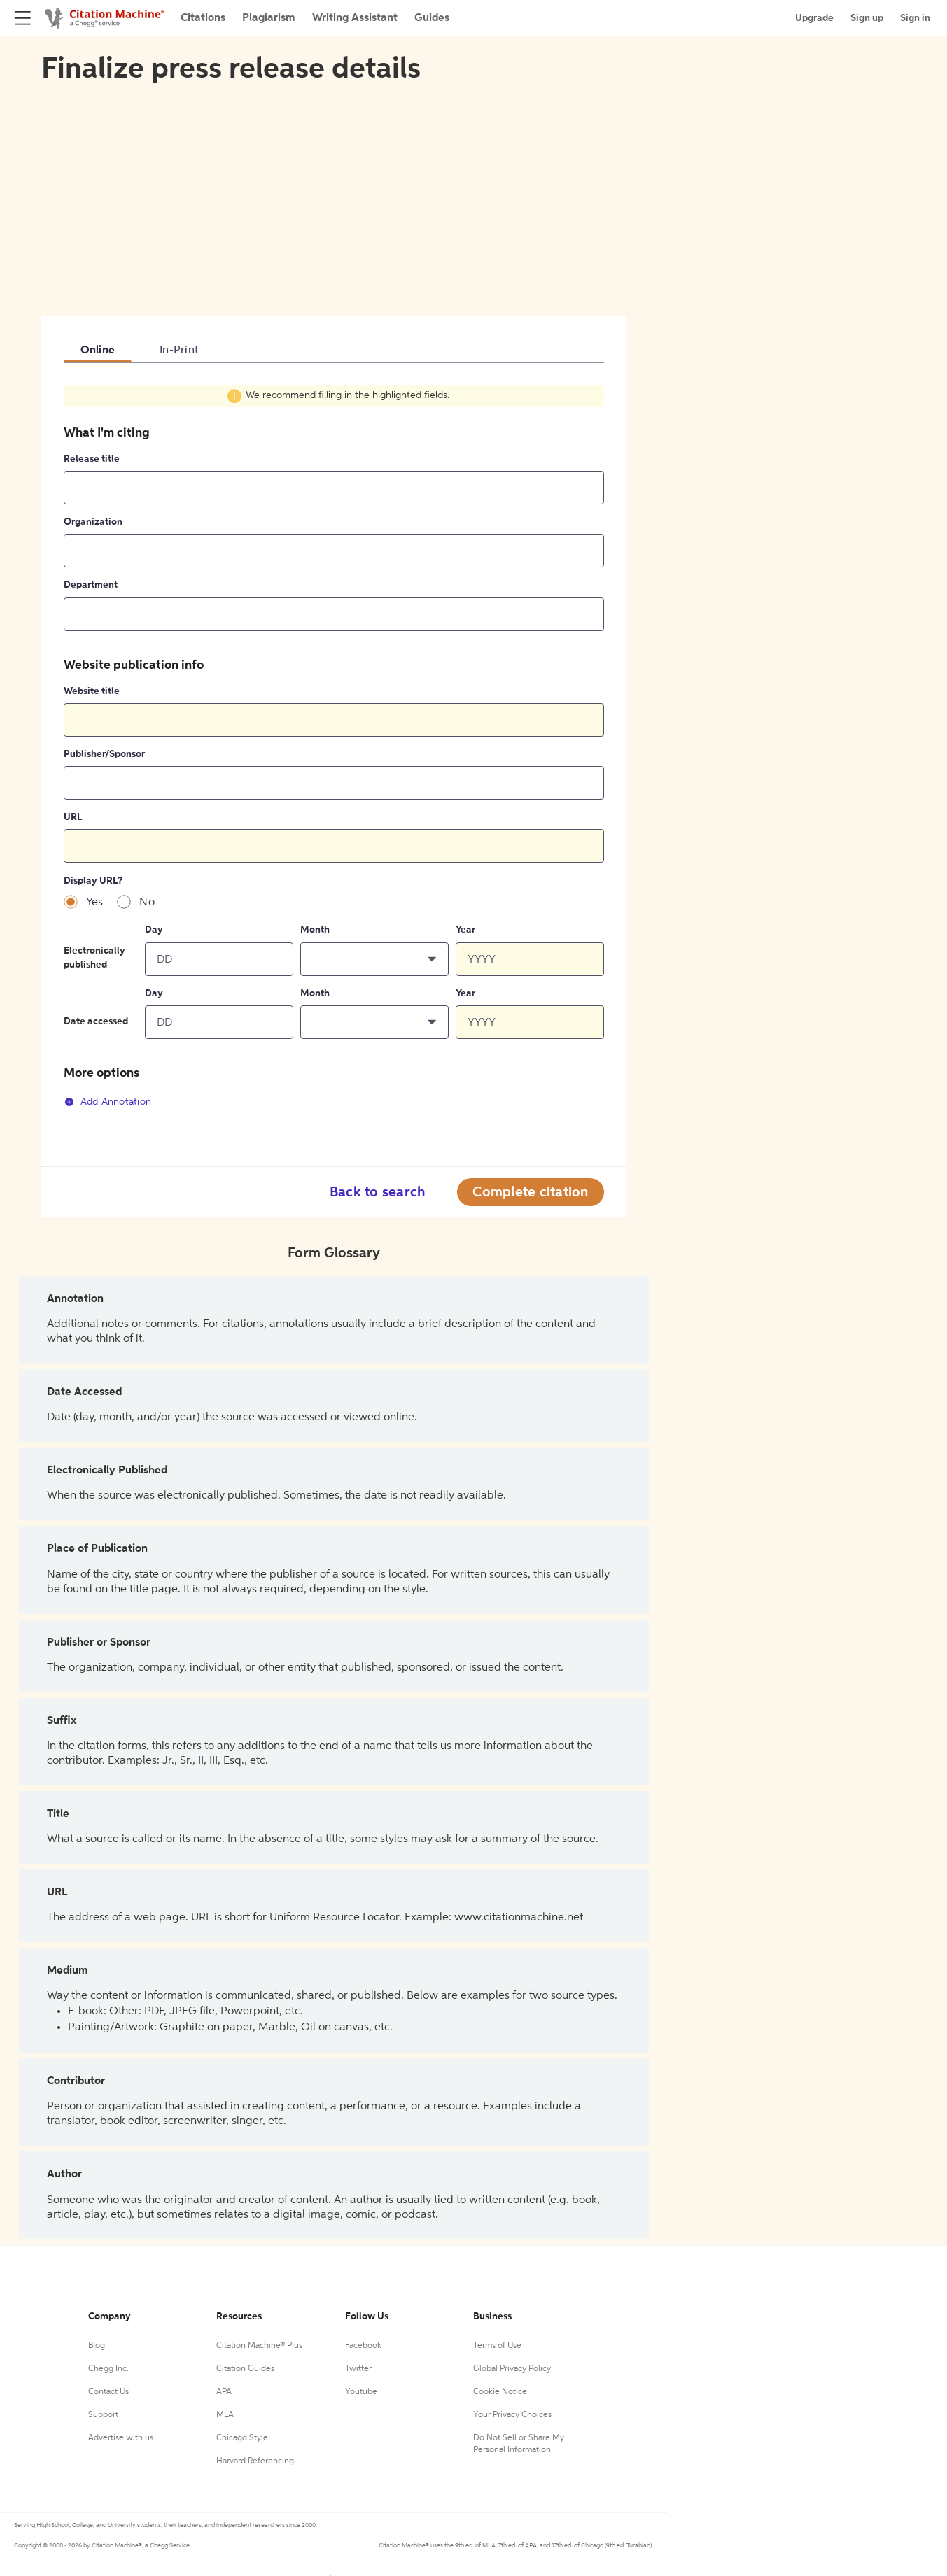  I want to click on Publisher/Sponsor, so click(104, 754).